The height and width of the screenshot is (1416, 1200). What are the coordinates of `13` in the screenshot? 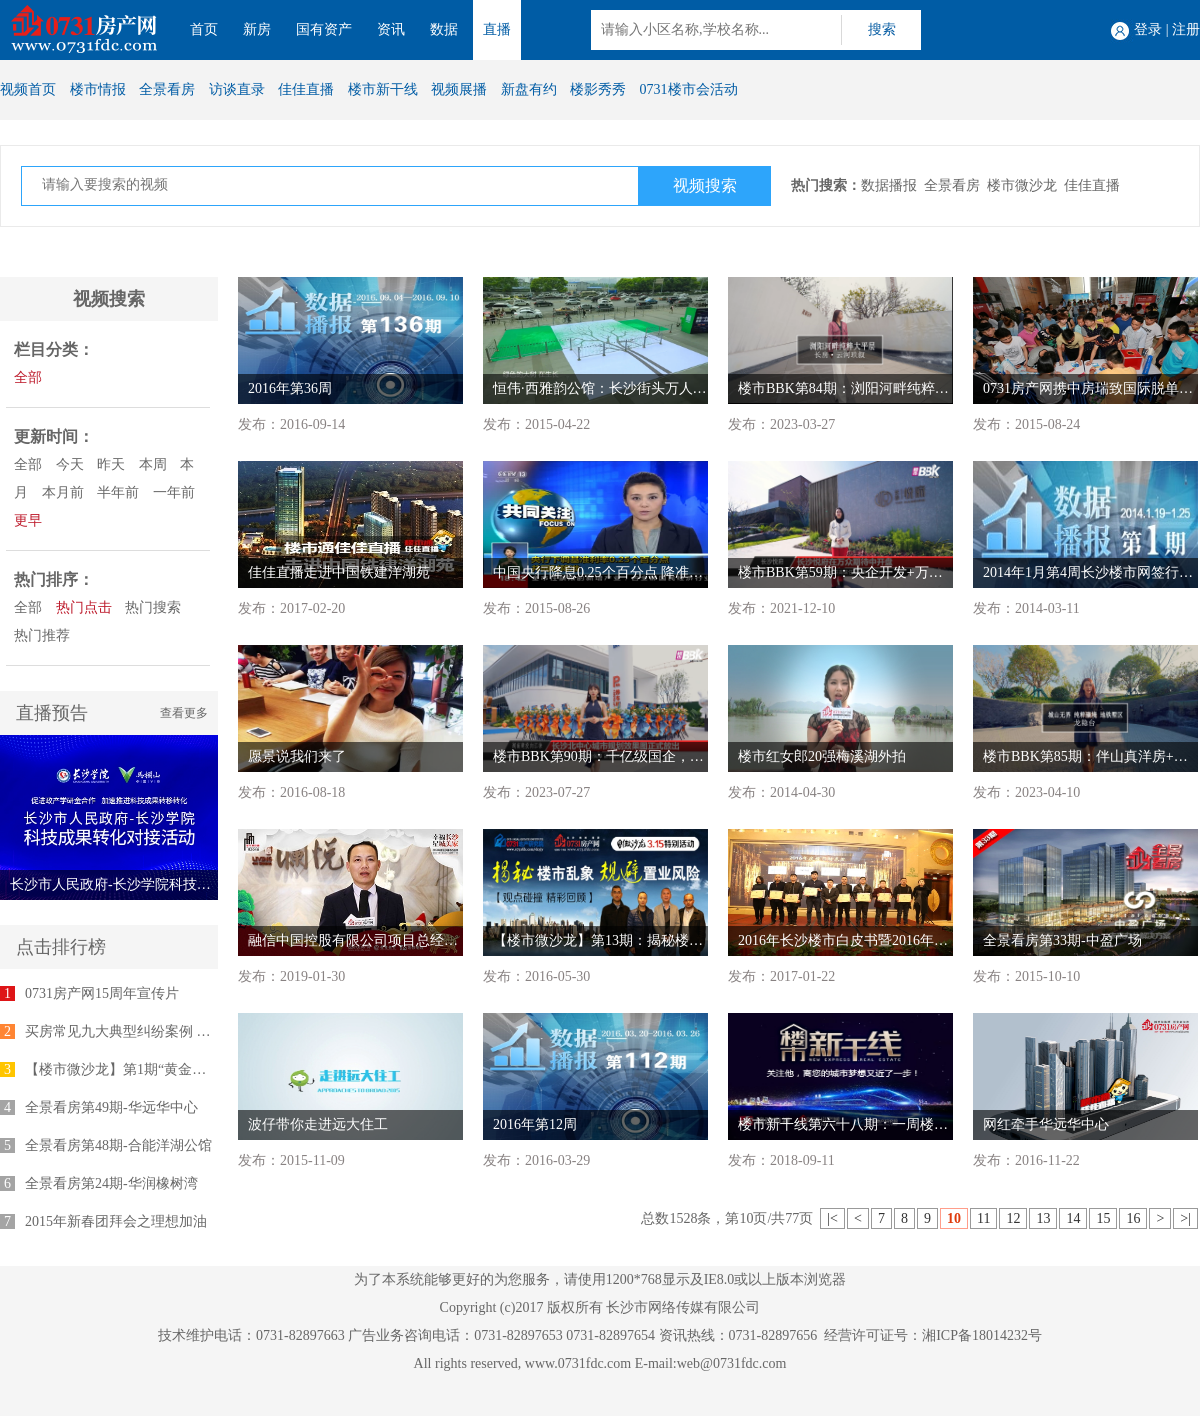 It's located at (1043, 1218).